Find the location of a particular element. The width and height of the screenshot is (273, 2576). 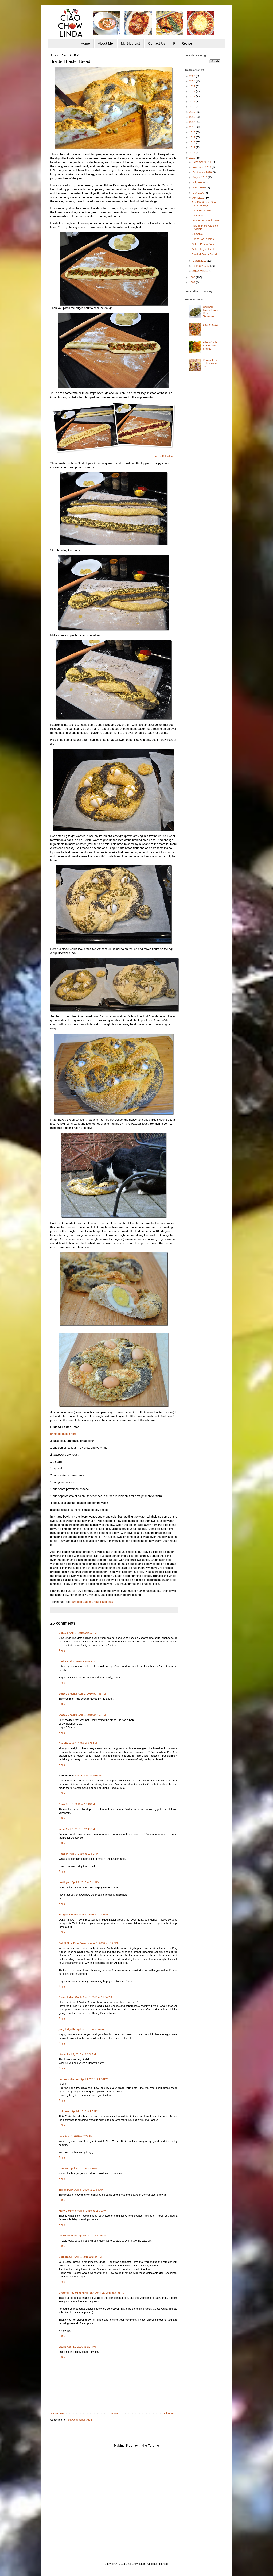

Linda is located at coordinates (62, 2054).